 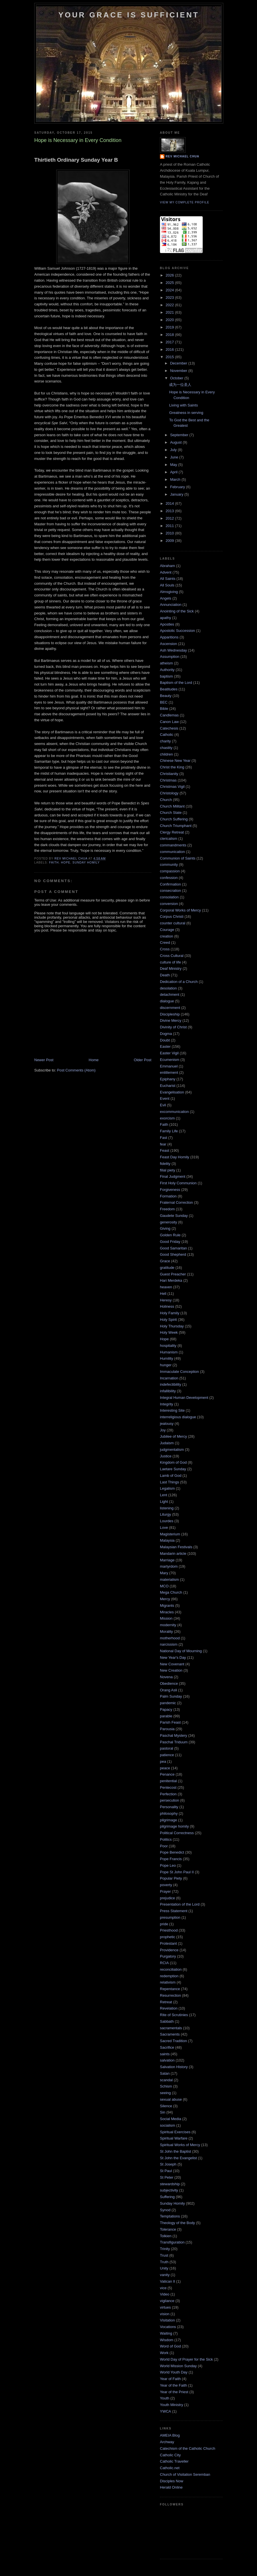 What do you see at coordinates (171, 2099) in the screenshot?
I see `sexual abuse` at bounding box center [171, 2099].